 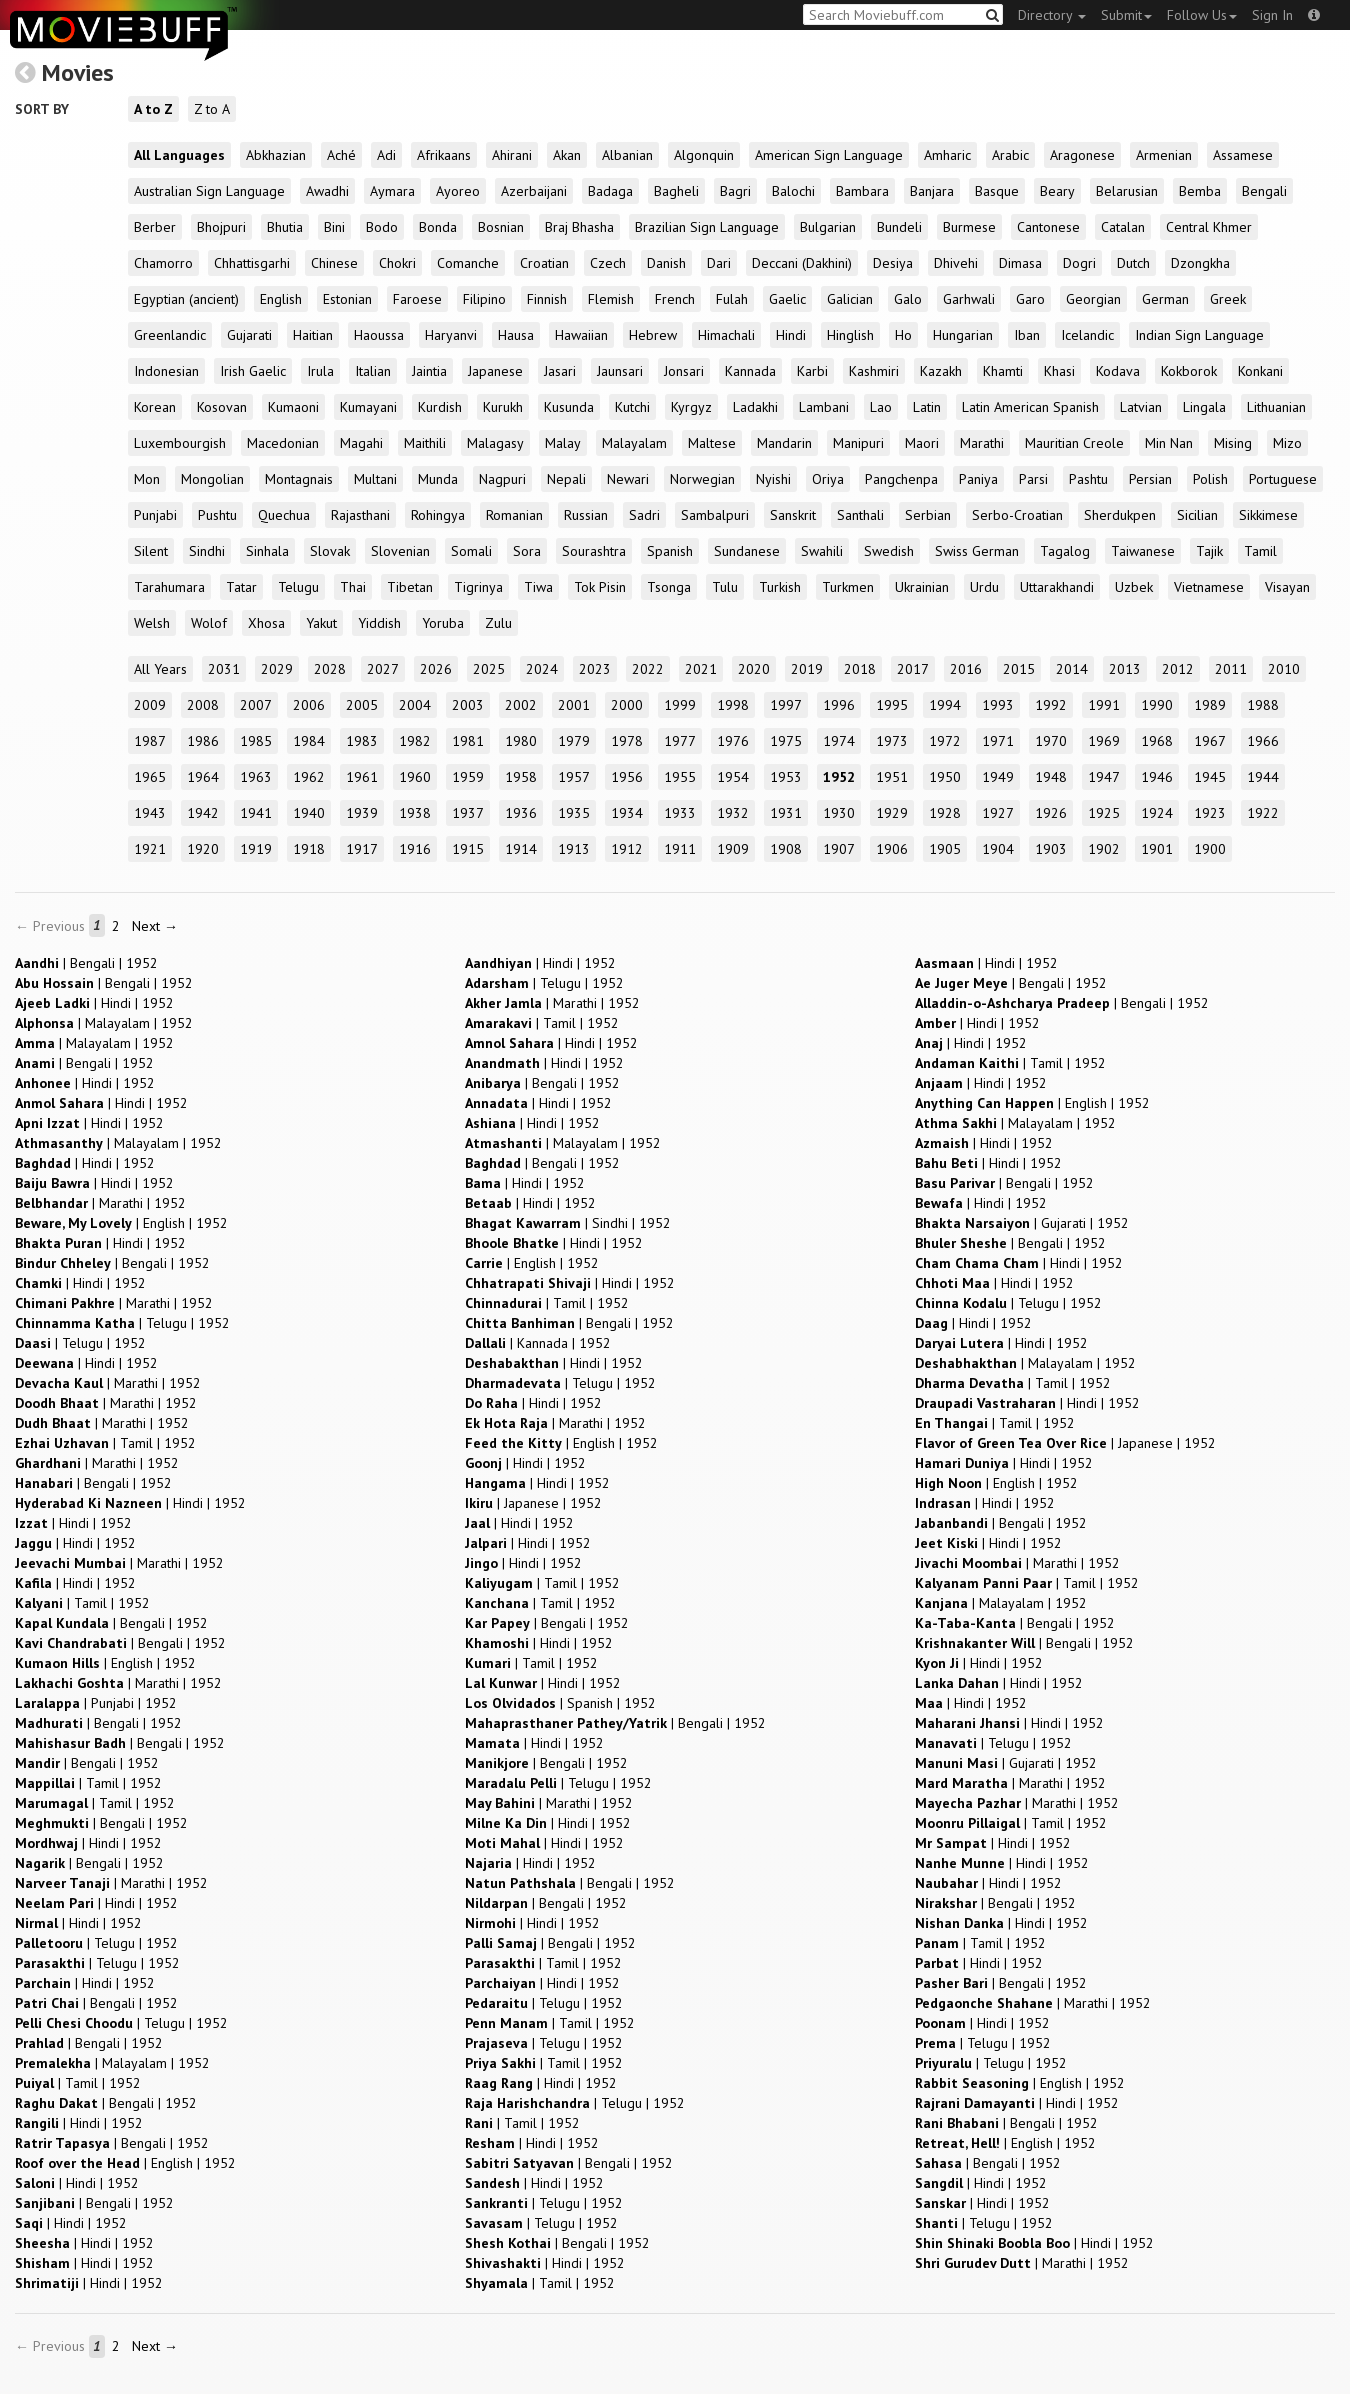 I want to click on Berber, so click(x=155, y=227).